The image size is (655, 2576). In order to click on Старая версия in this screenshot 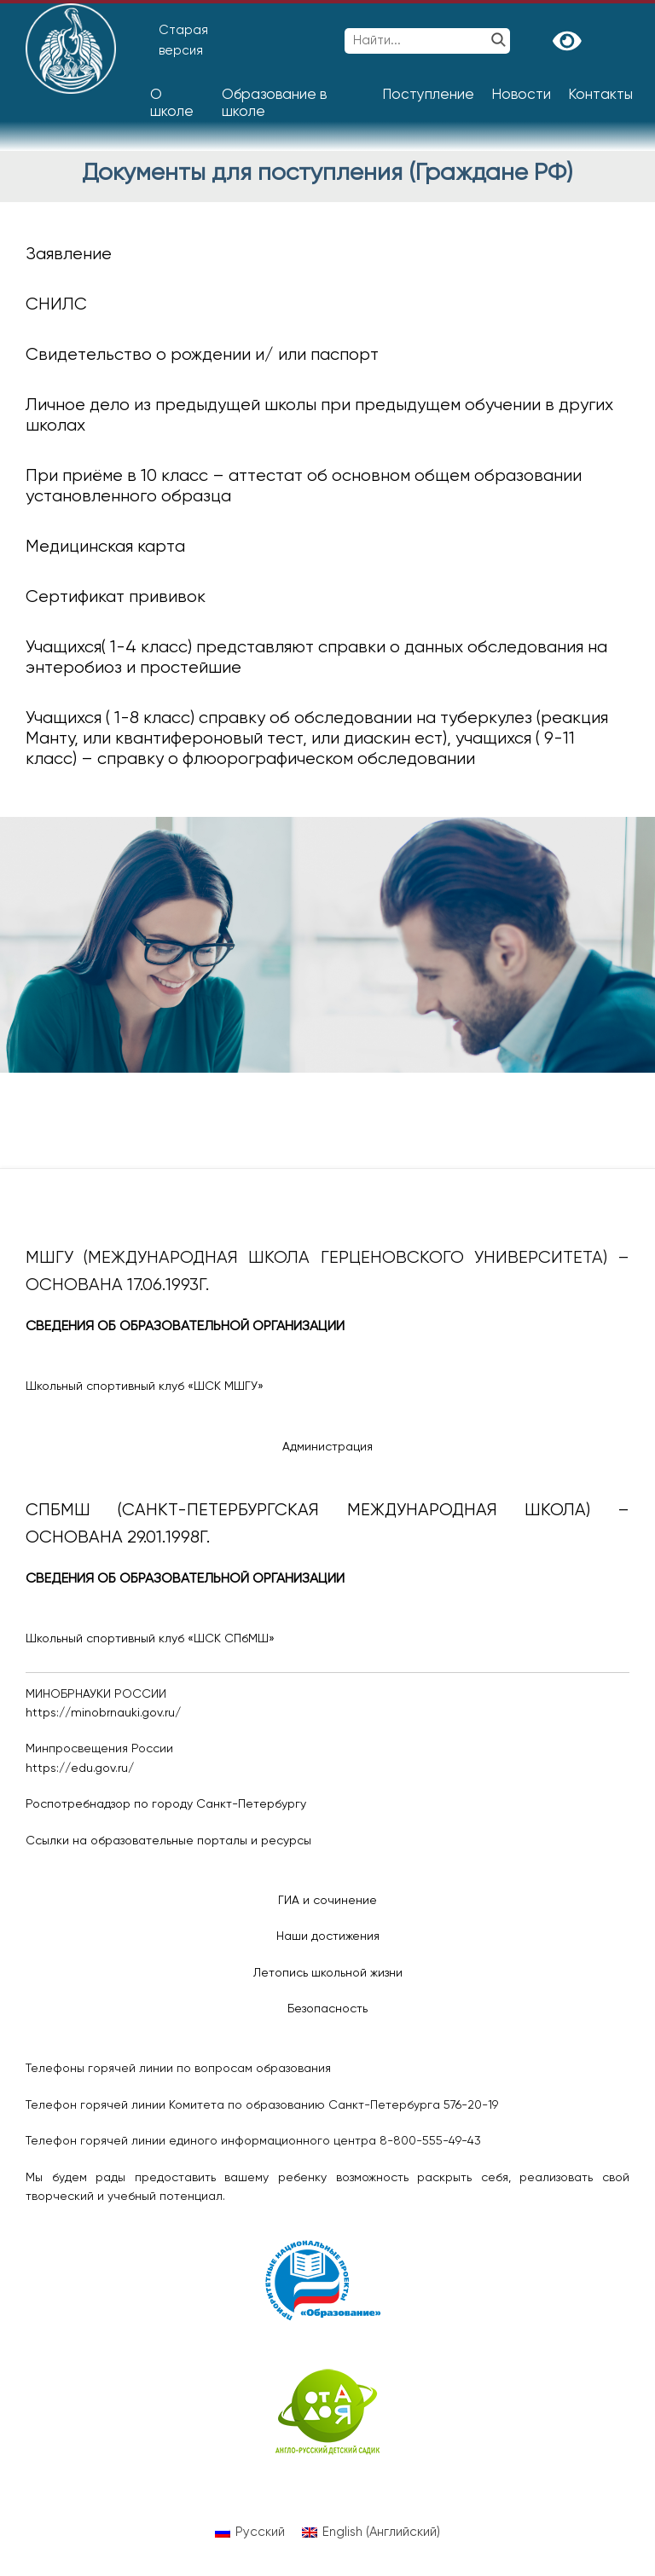, I will do `click(183, 40)`.